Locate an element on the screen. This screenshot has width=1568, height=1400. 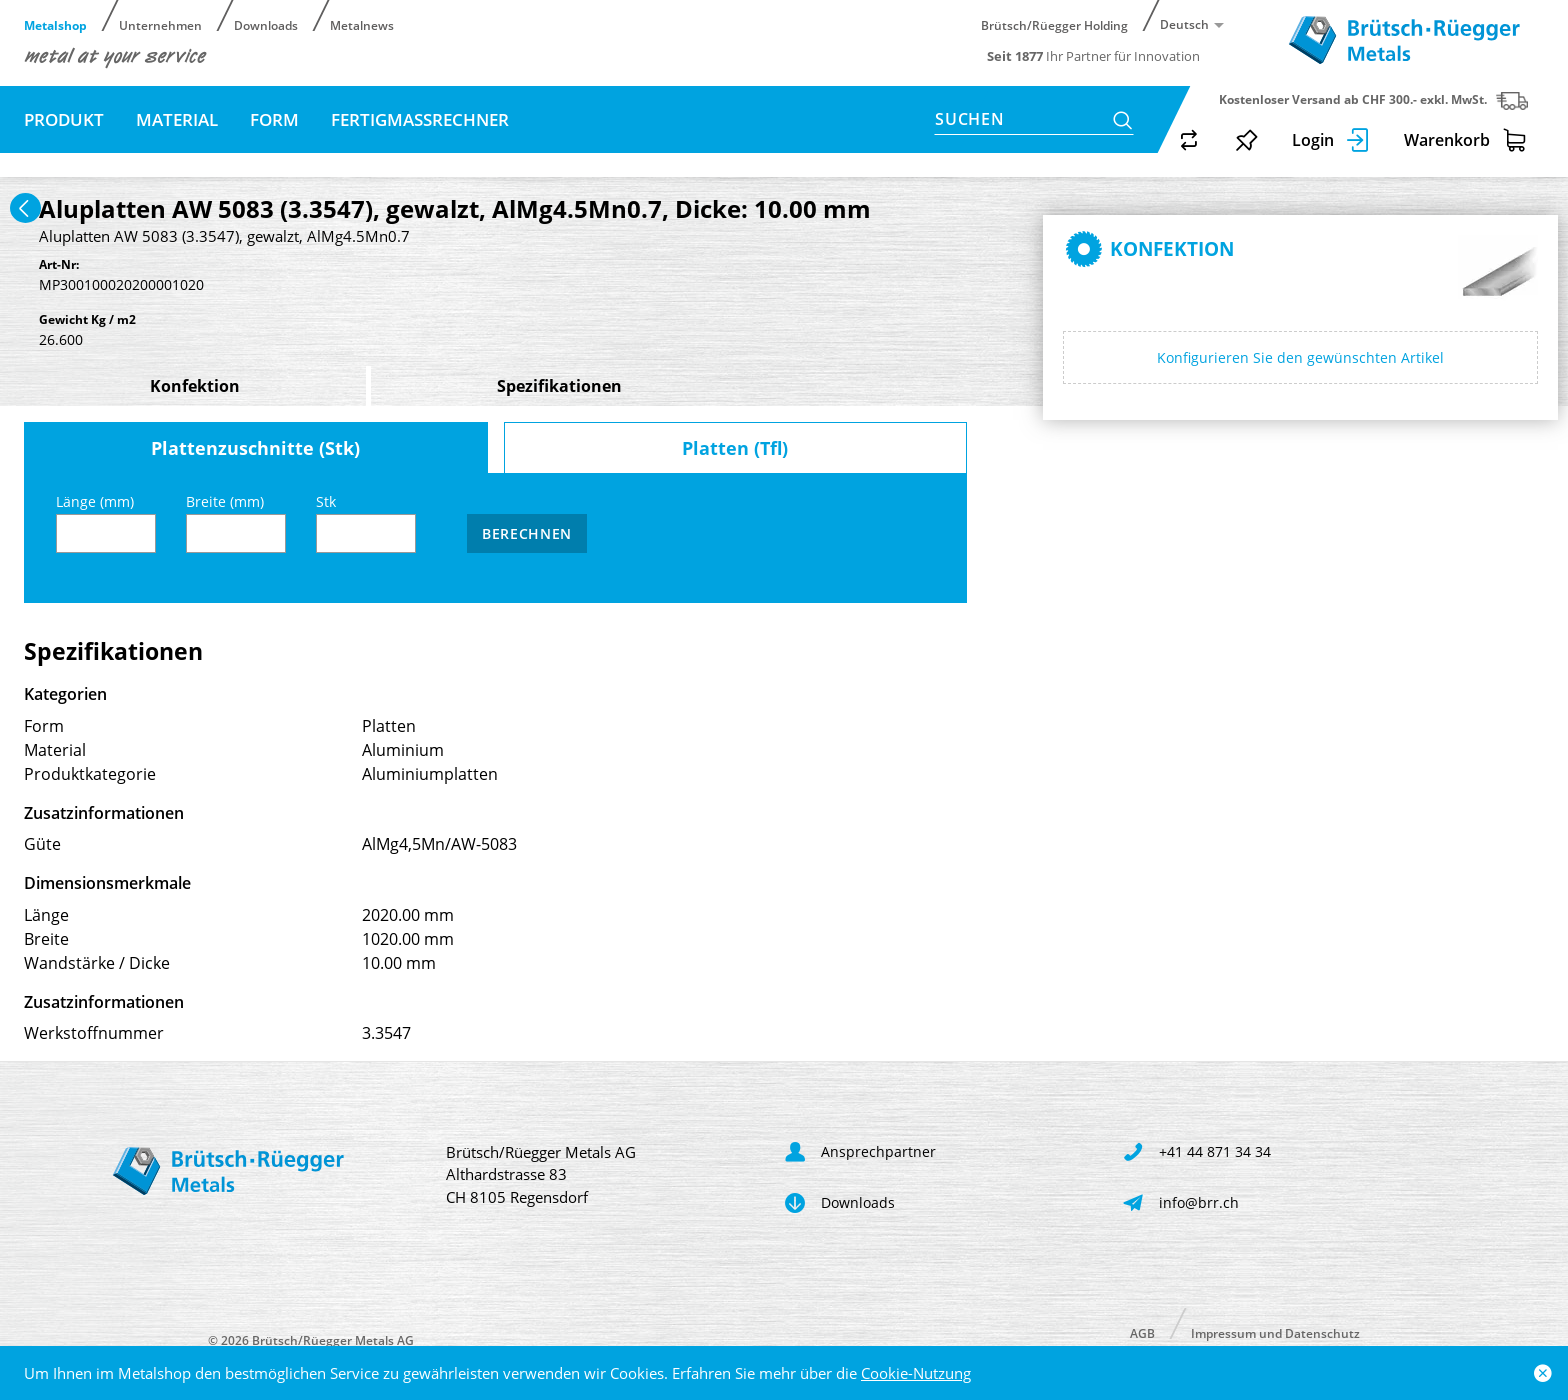
Spezifikationen is located at coordinates (559, 386).